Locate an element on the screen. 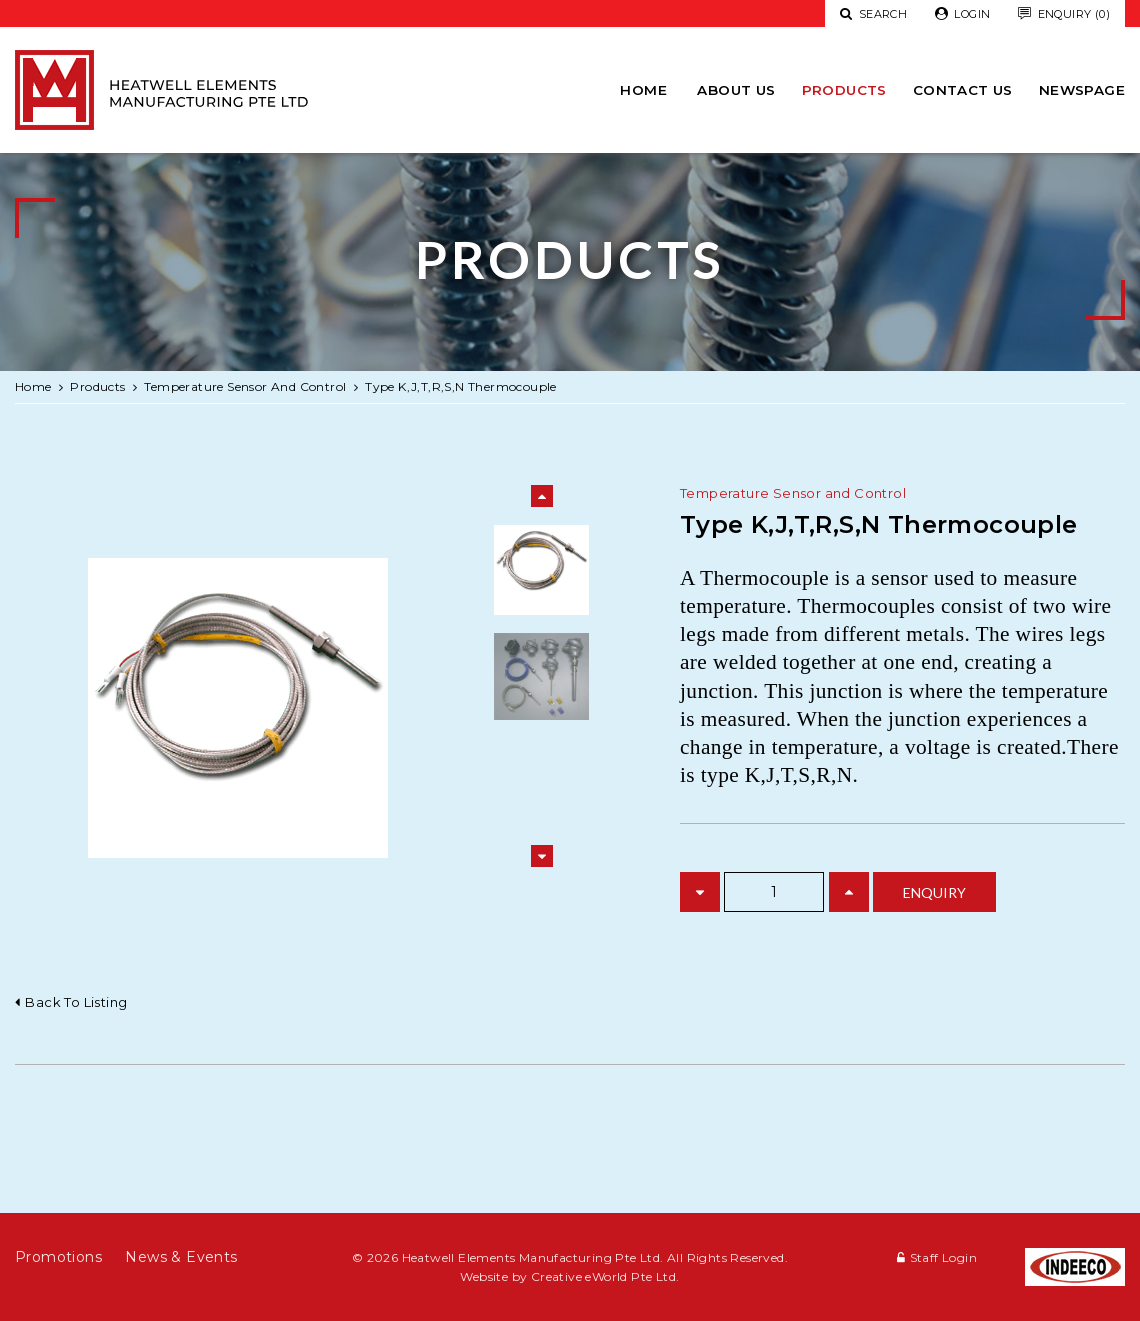 This screenshot has height=1321, width=1140. Home is located at coordinates (643, 90).